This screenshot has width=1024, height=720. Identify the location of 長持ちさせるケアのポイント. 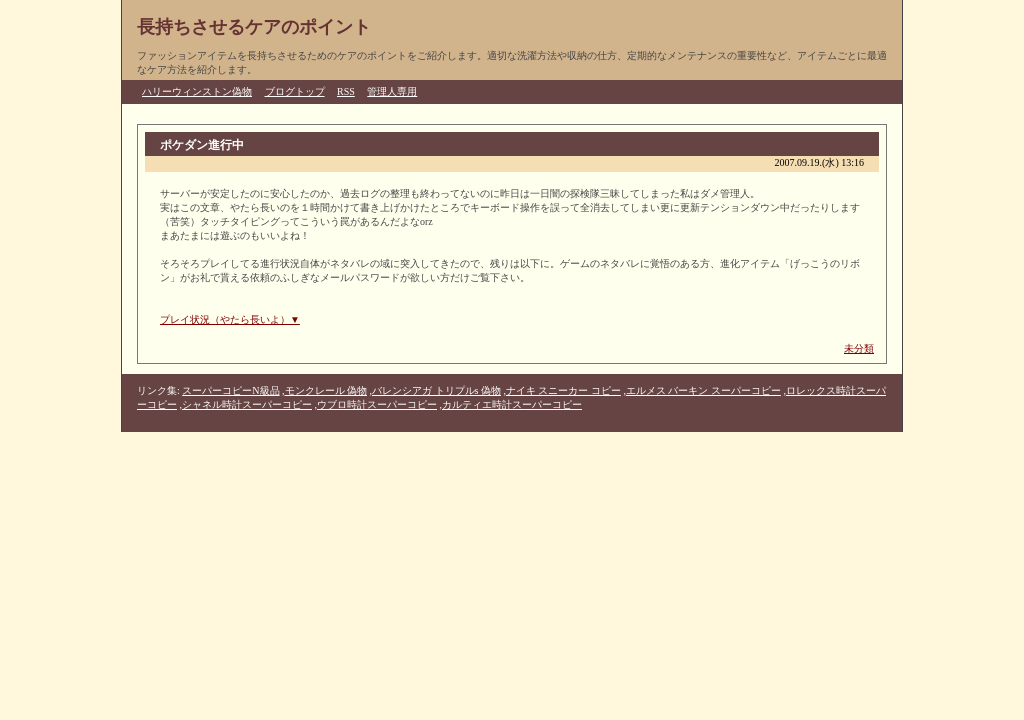
(254, 27).